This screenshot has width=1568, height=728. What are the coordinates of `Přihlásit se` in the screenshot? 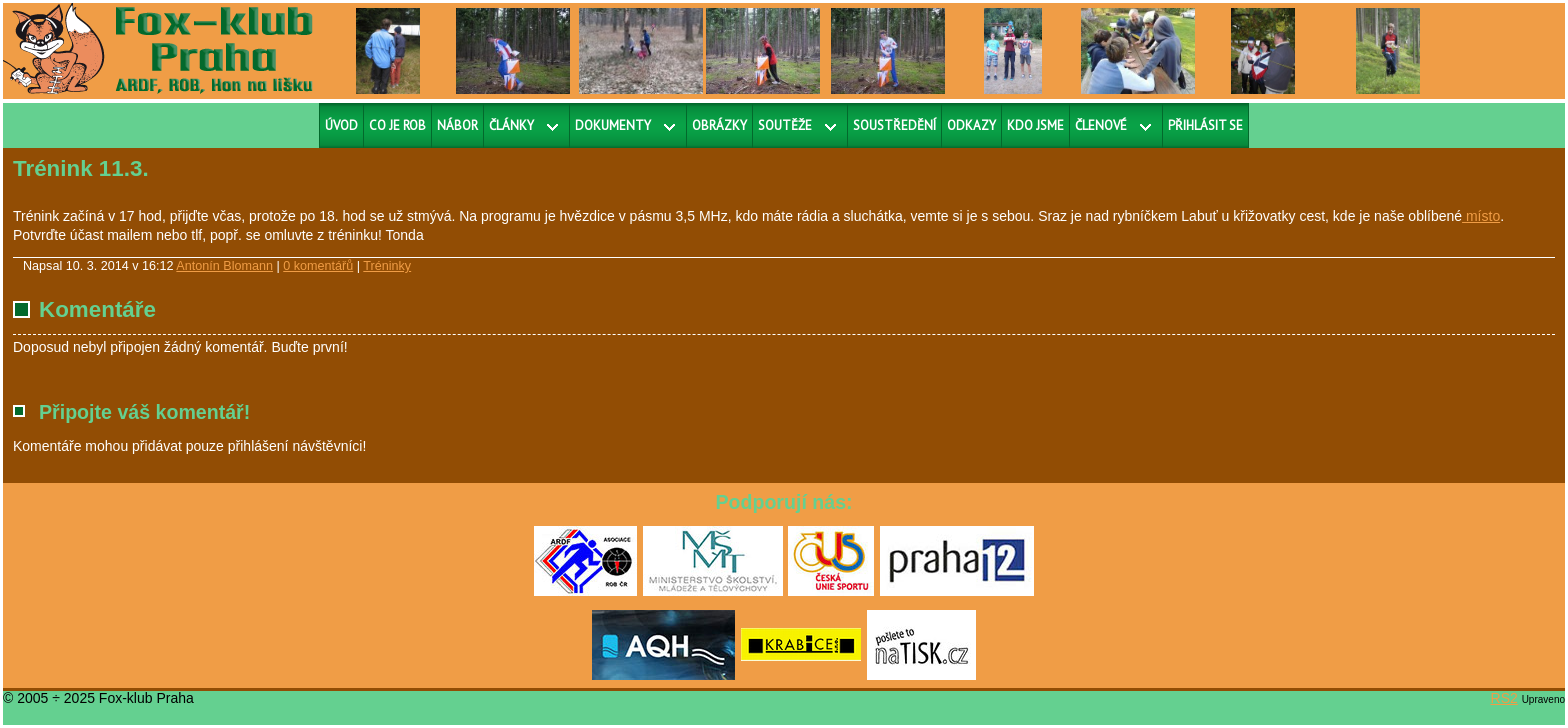 It's located at (1205, 125).